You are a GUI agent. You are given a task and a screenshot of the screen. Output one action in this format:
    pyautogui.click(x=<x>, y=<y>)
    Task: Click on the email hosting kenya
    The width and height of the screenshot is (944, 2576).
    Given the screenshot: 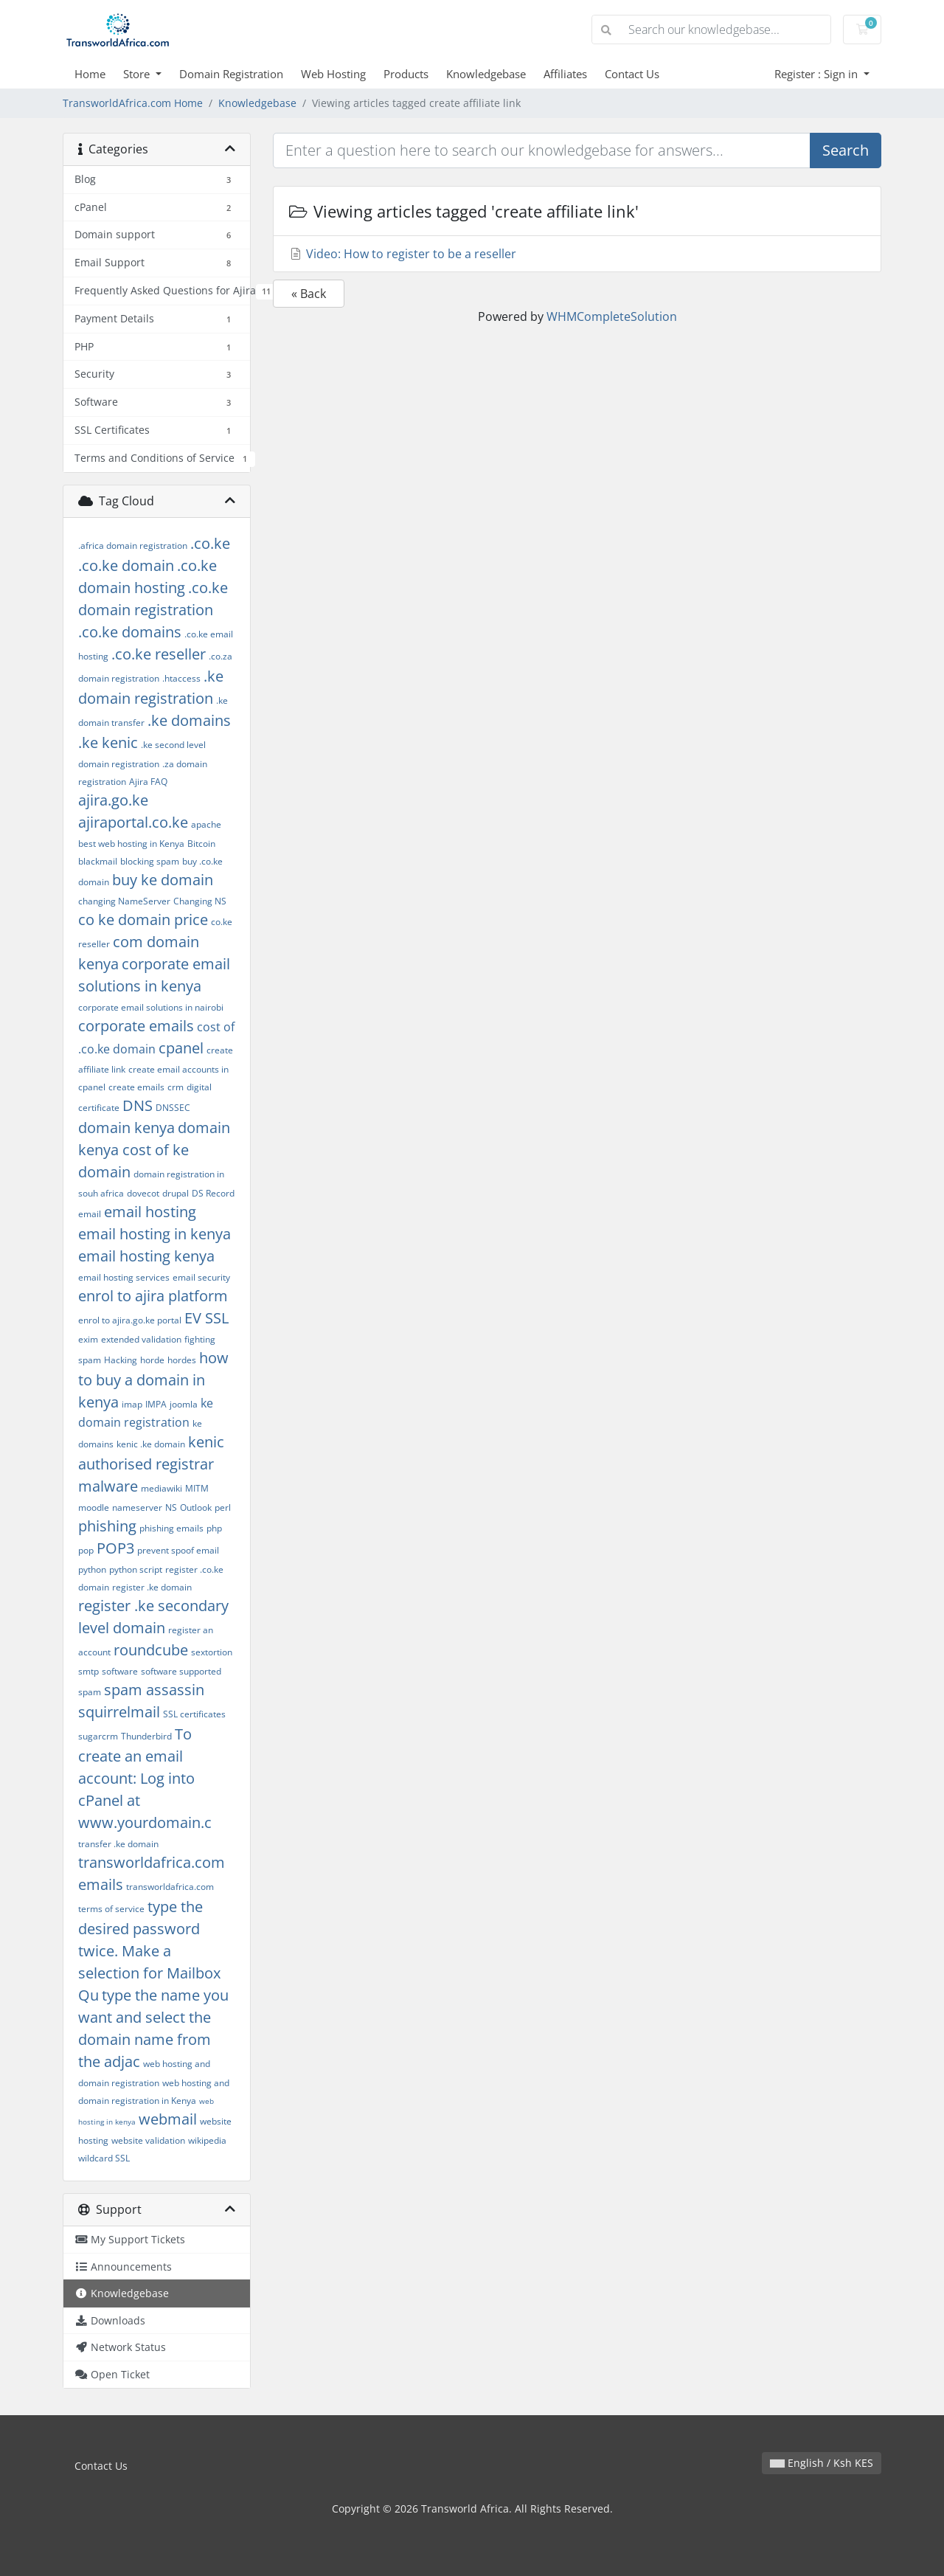 What is the action you would take?
    pyautogui.click(x=146, y=1256)
    